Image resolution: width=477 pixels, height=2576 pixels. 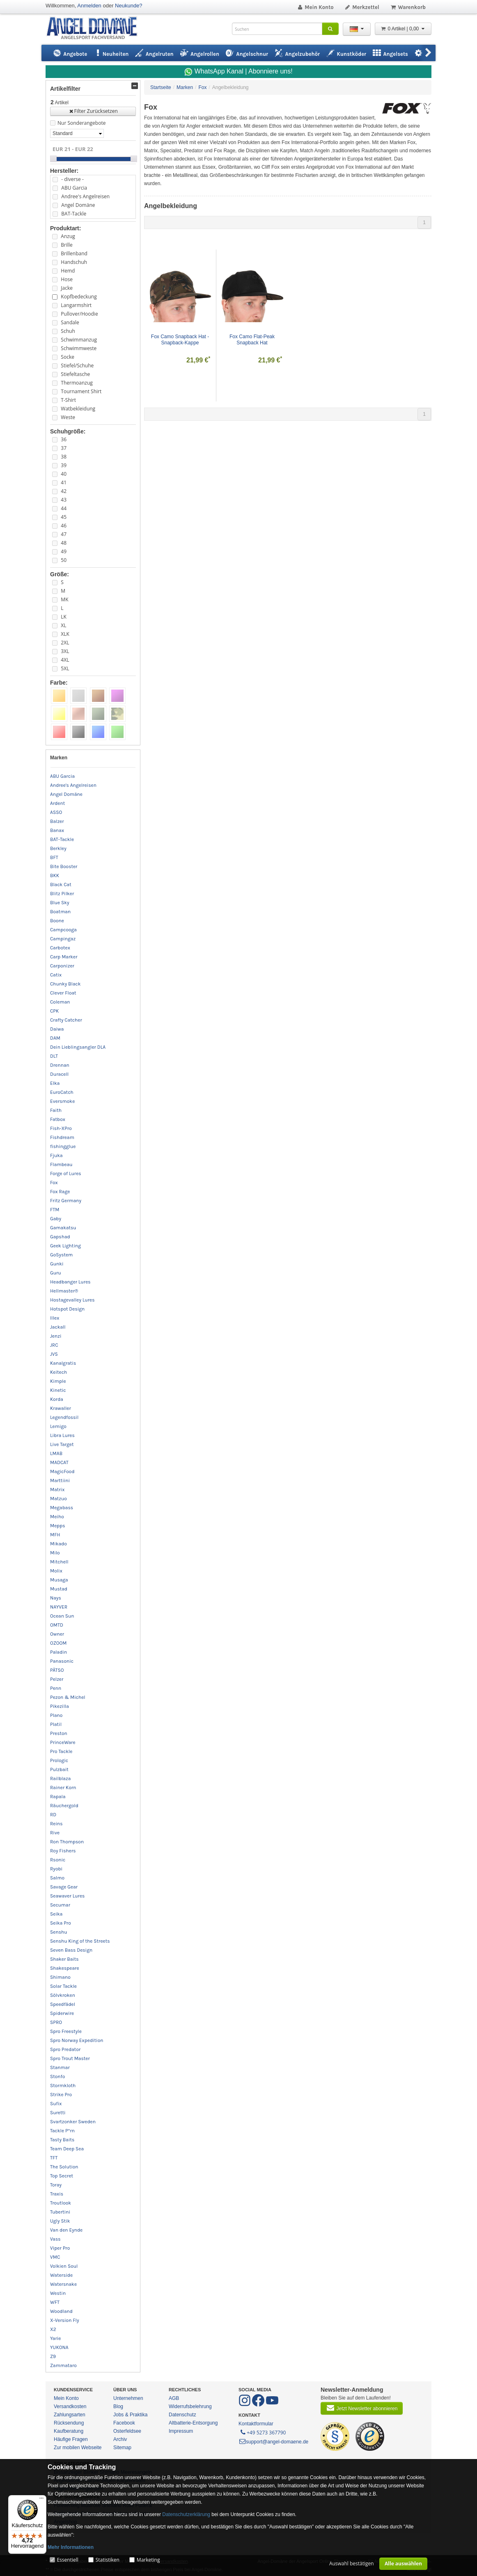 I want to click on Senshu King of the Streets, so click(x=80, y=1941).